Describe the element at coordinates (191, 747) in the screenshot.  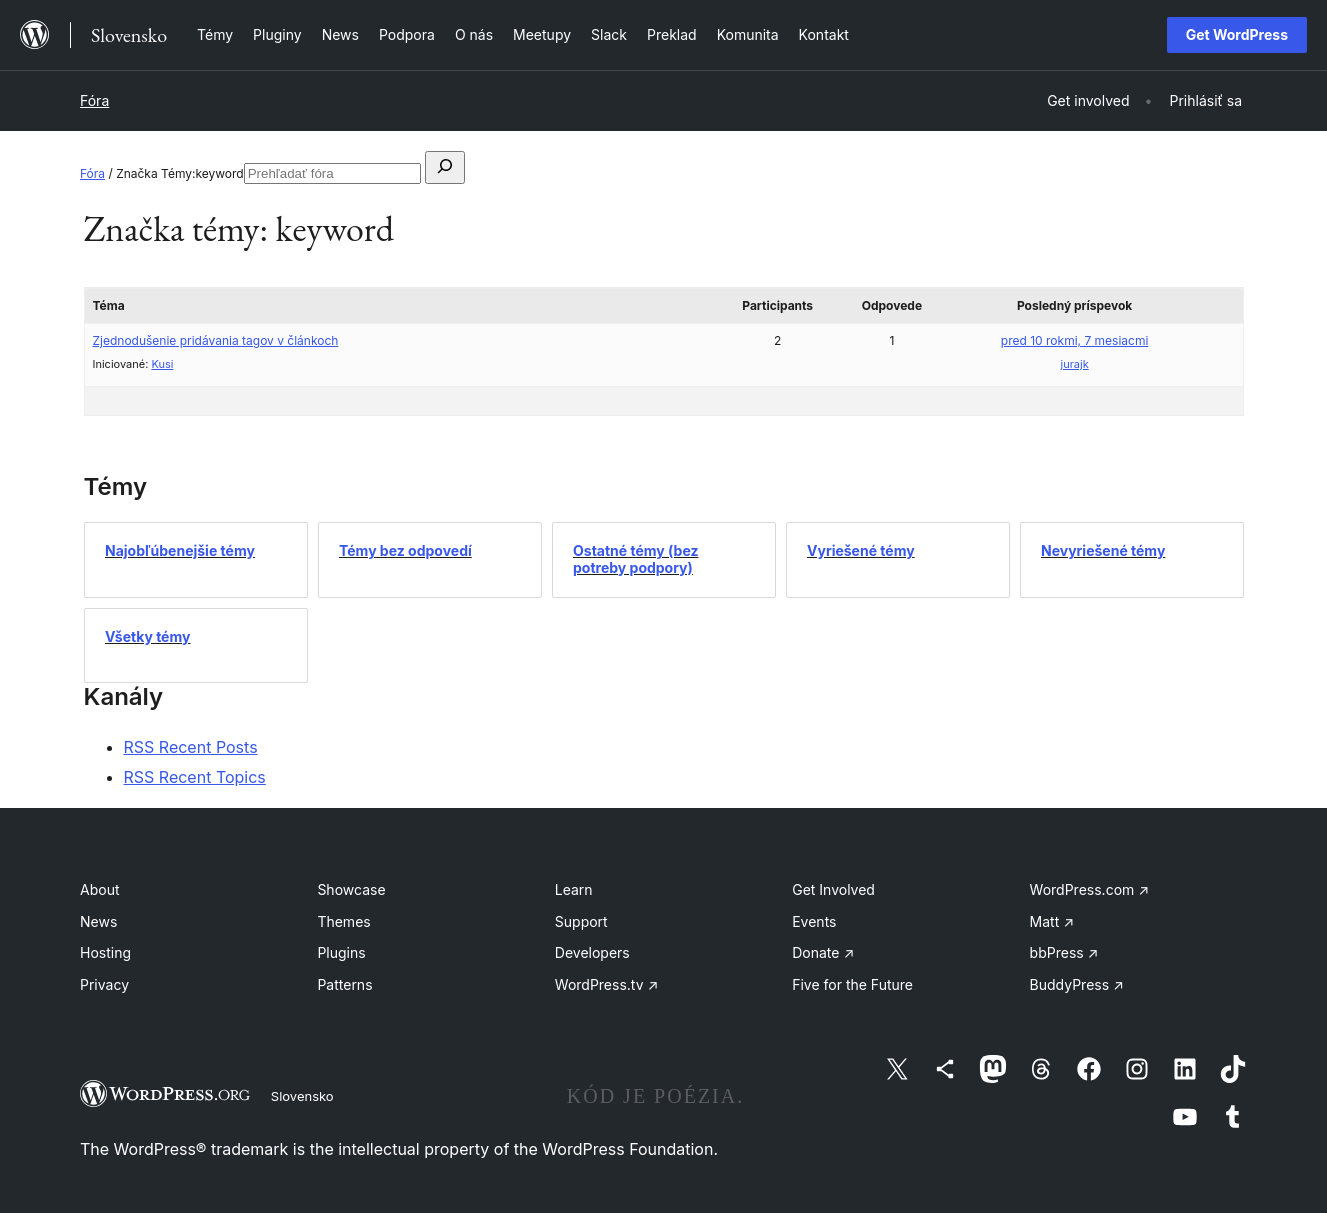
I see `RSS Recent Posts` at that location.